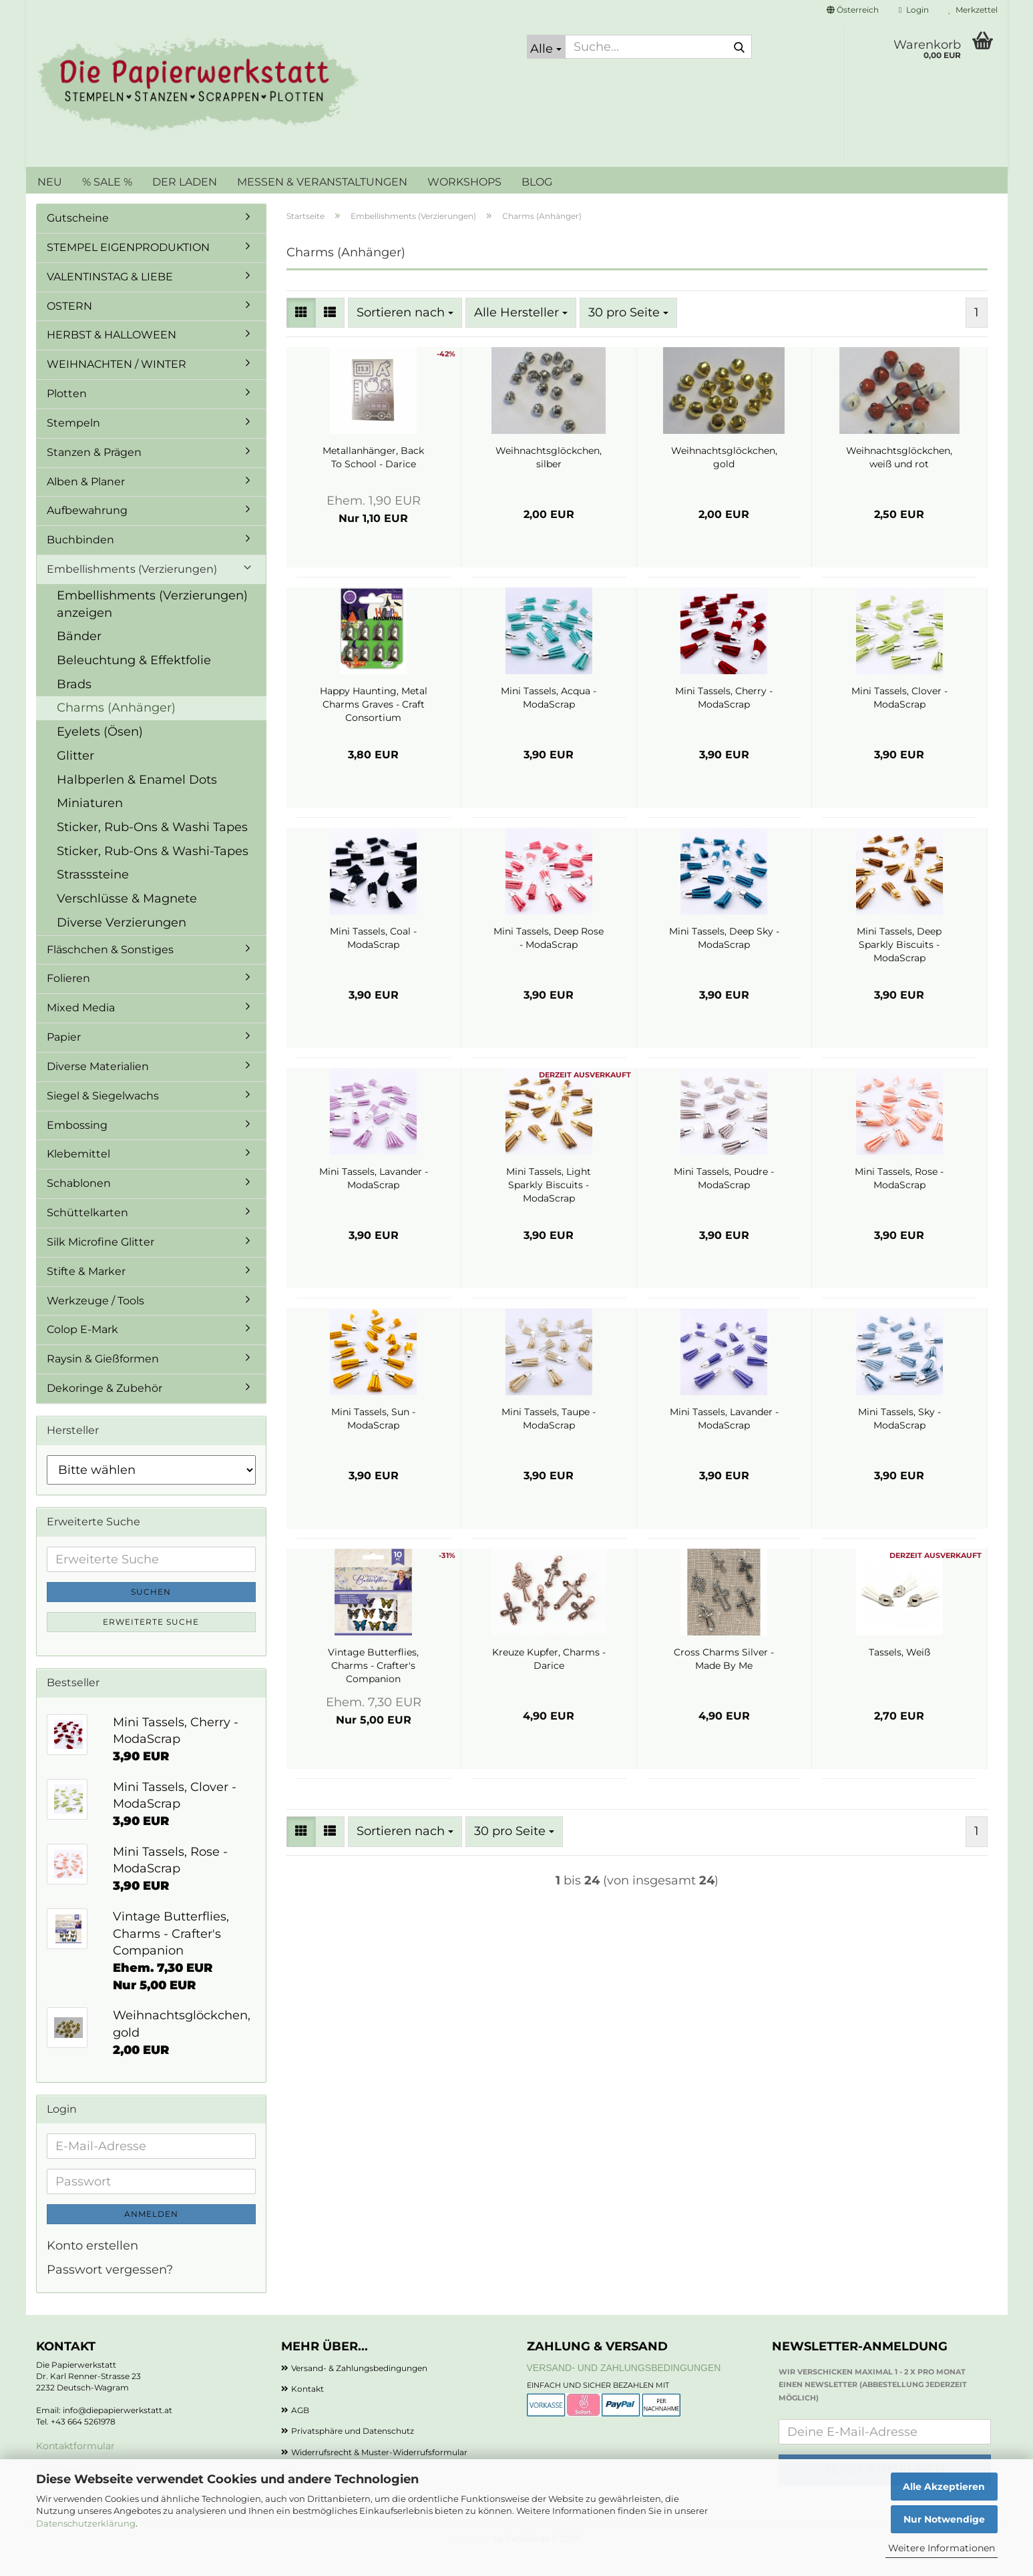 Image resolution: width=1033 pixels, height=2576 pixels. I want to click on Weihnachtsglöckchen, silber, so click(548, 477).